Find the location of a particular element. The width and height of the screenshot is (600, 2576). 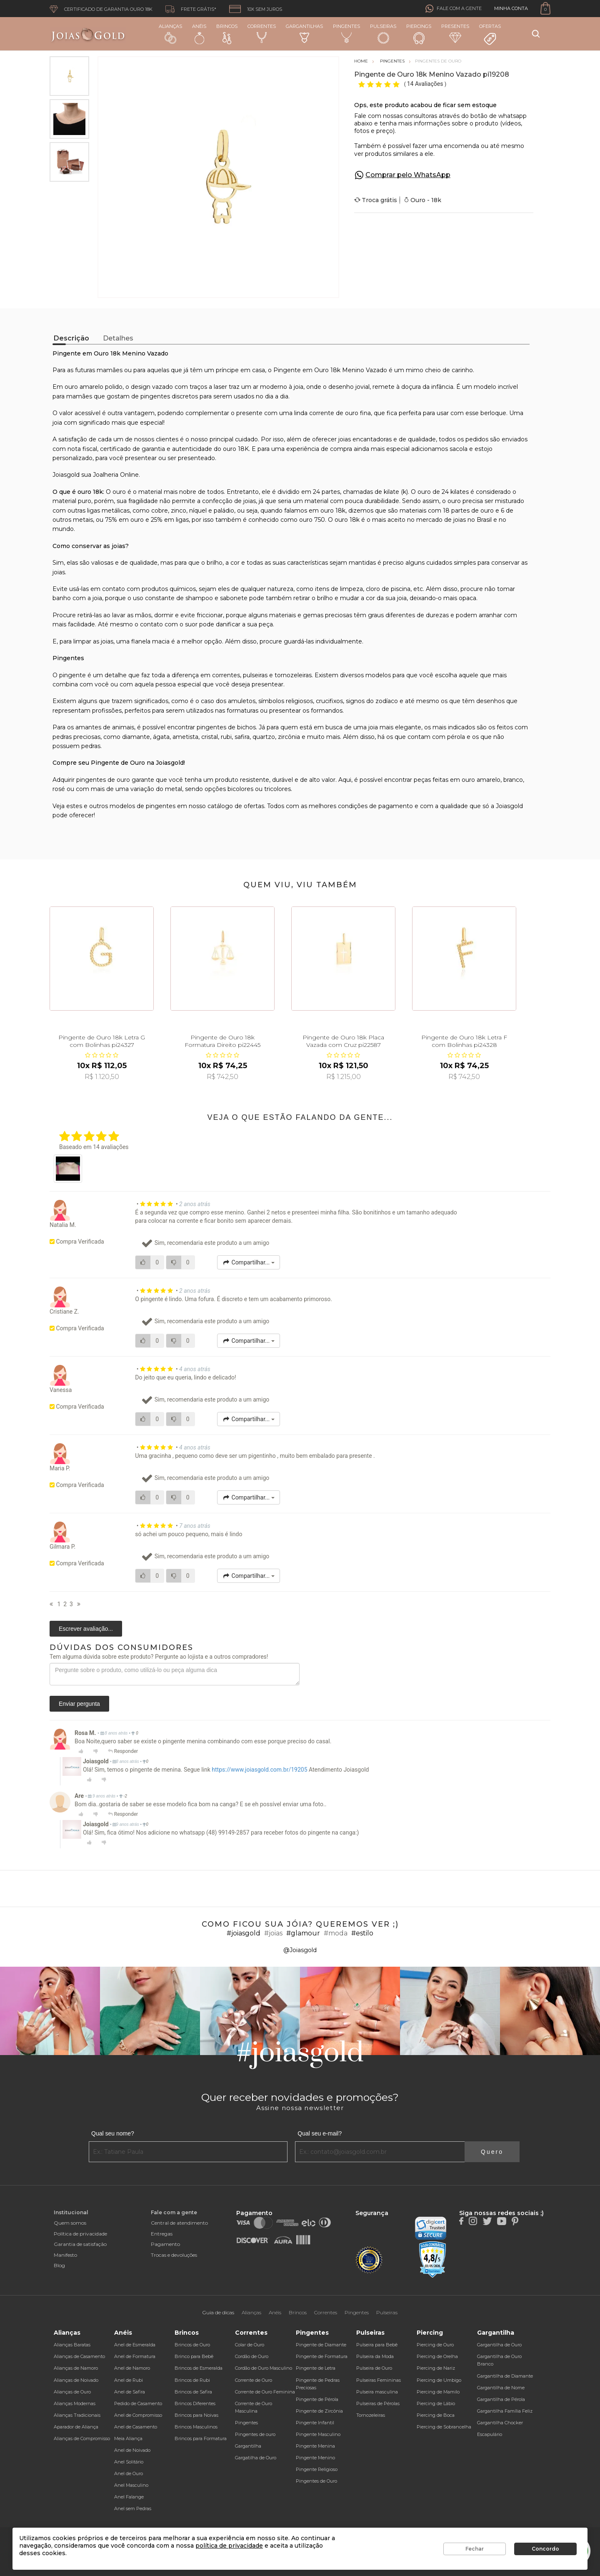

Tem alguma dúvida sobre este produto? Pergunte ao lojista e a outros compradores! is located at coordinates (159, 1656).